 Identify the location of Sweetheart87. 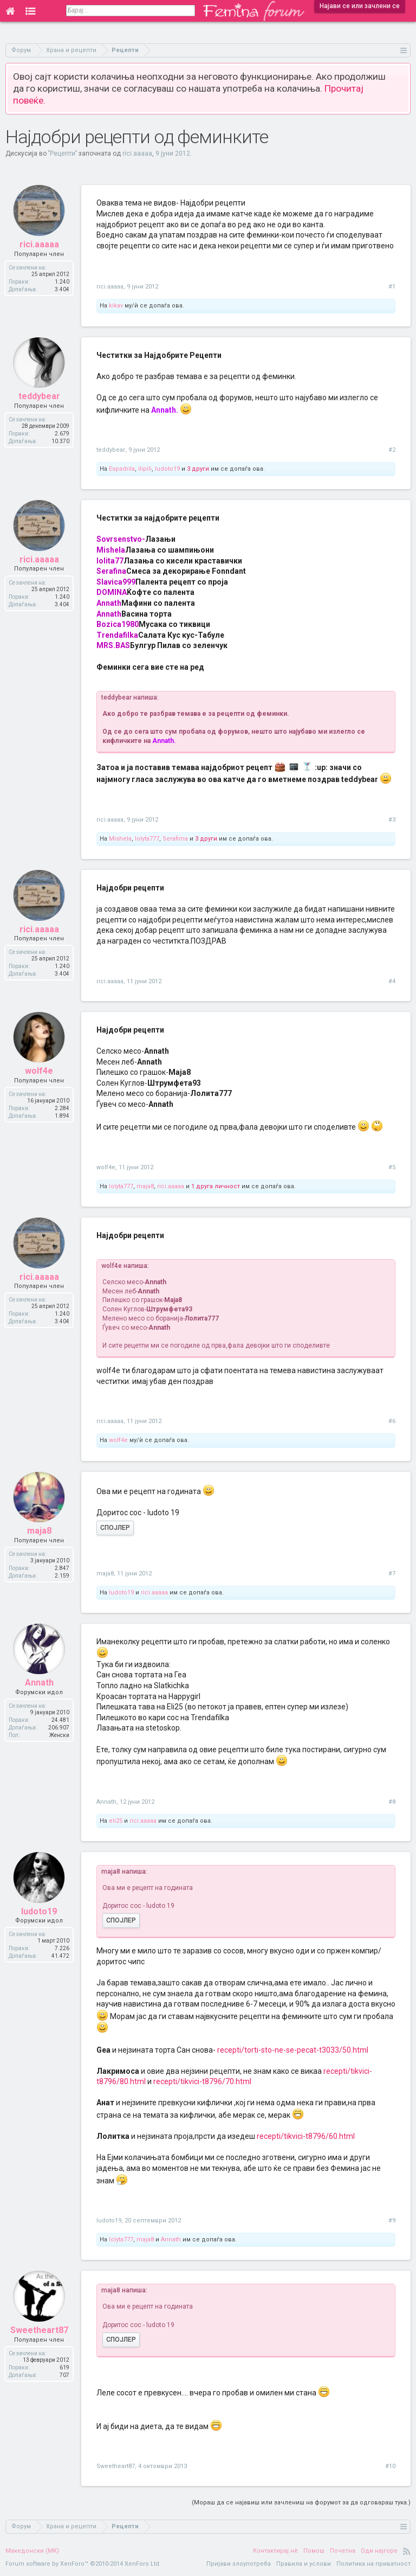
(115, 2466).